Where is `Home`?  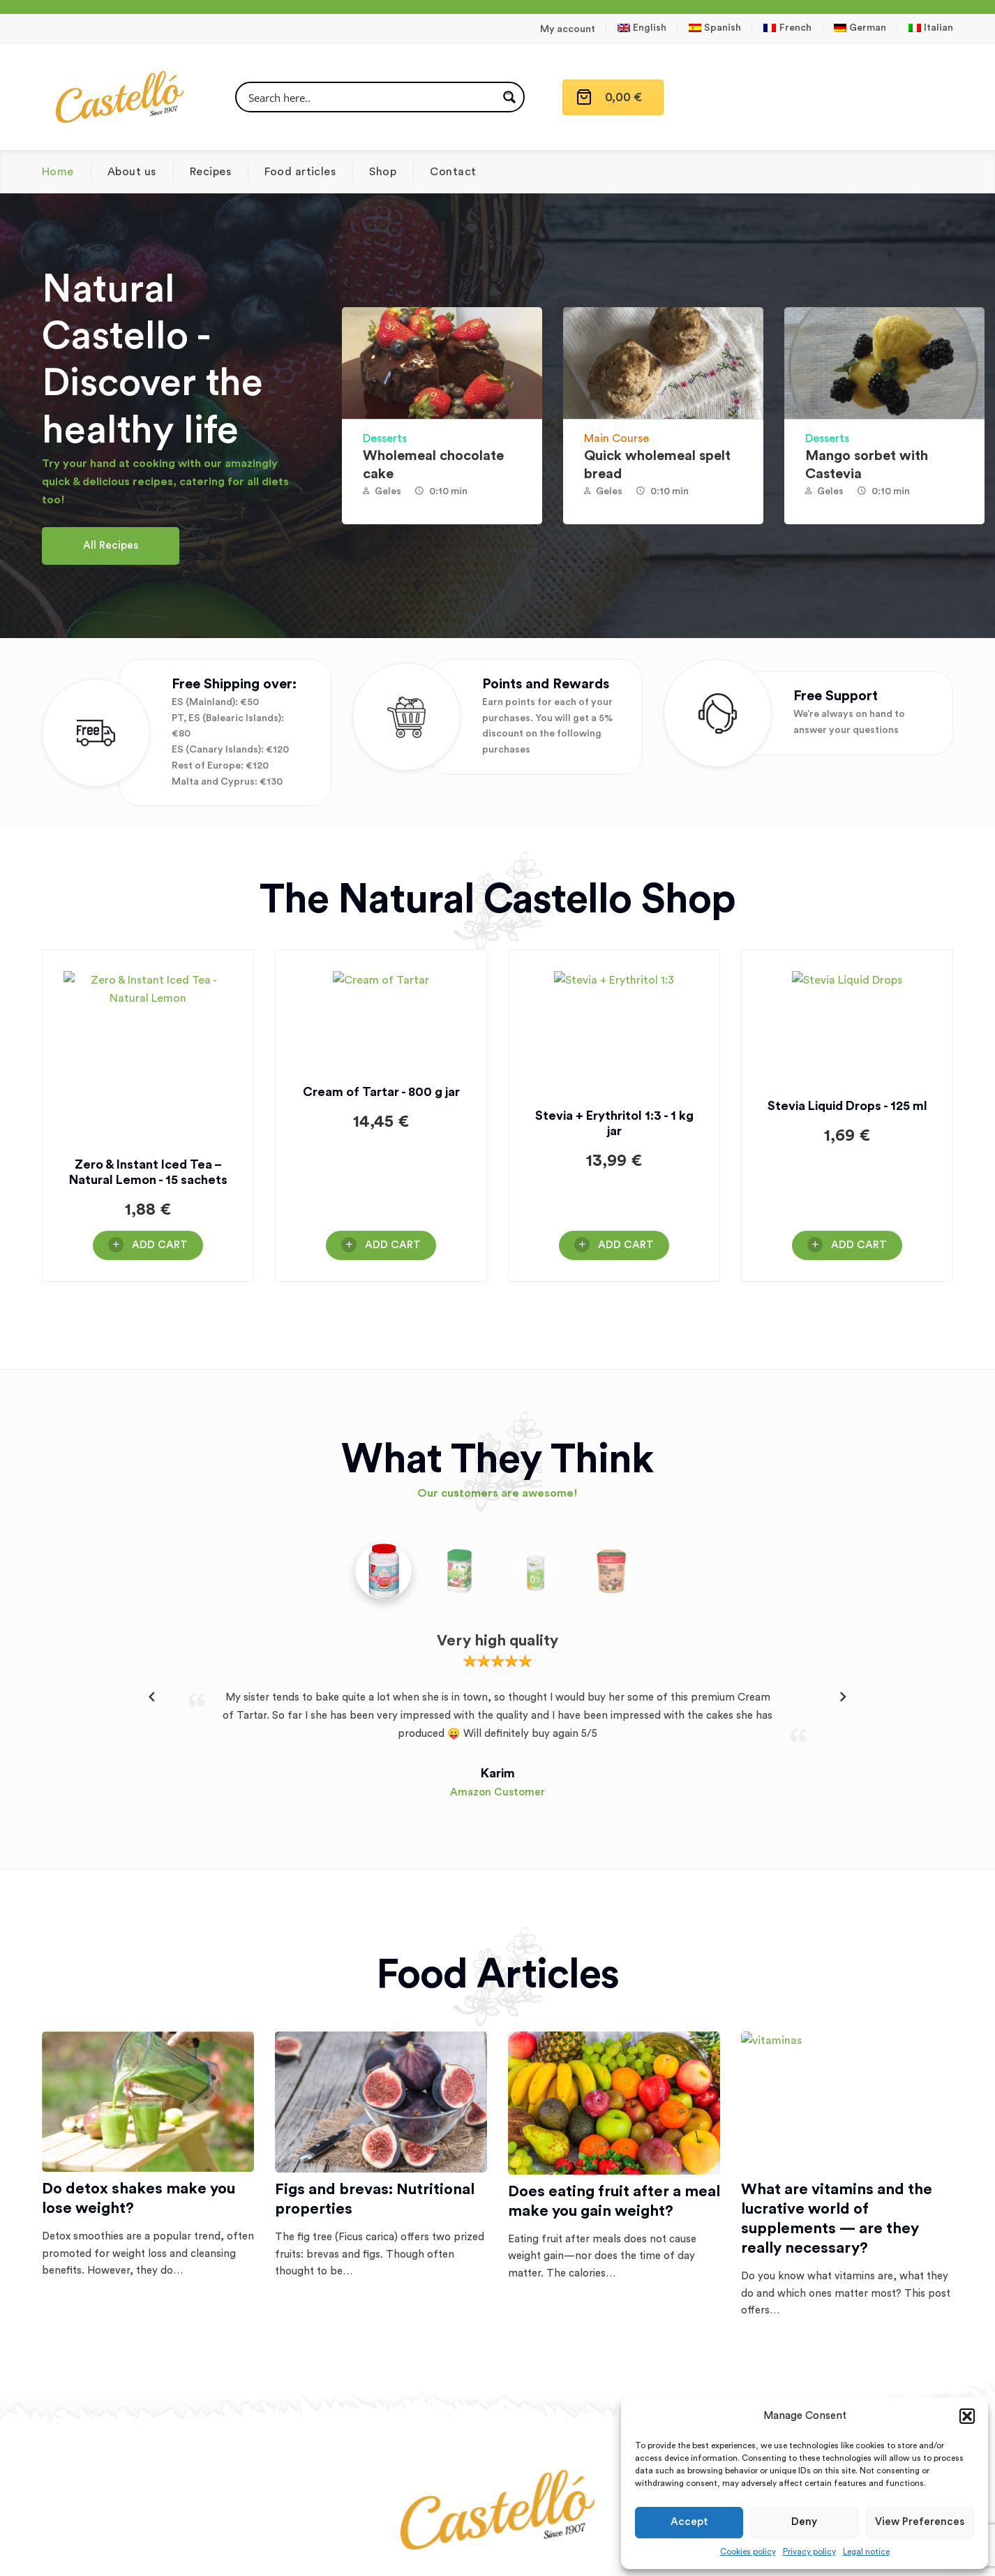
Home is located at coordinates (58, 171).